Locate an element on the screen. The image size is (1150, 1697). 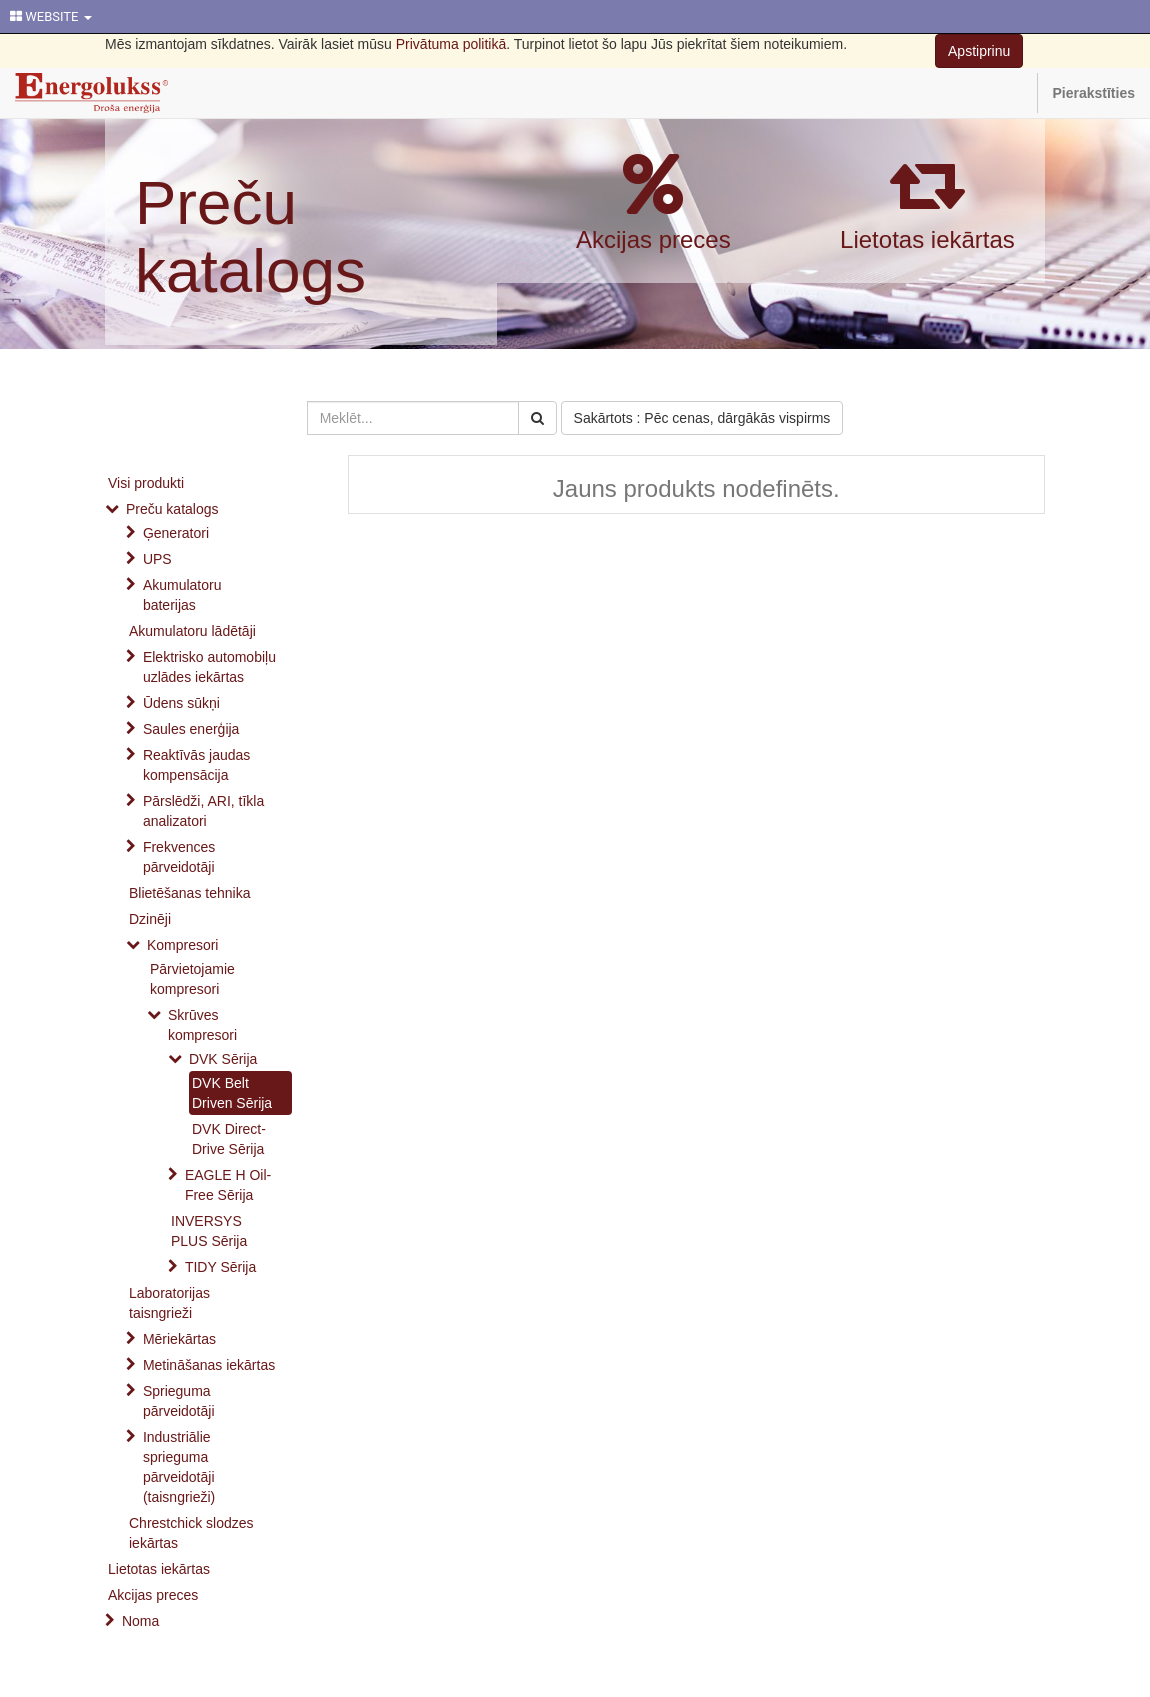
Laboratorijas taisngrieži is located at coordinates (169, 1303).